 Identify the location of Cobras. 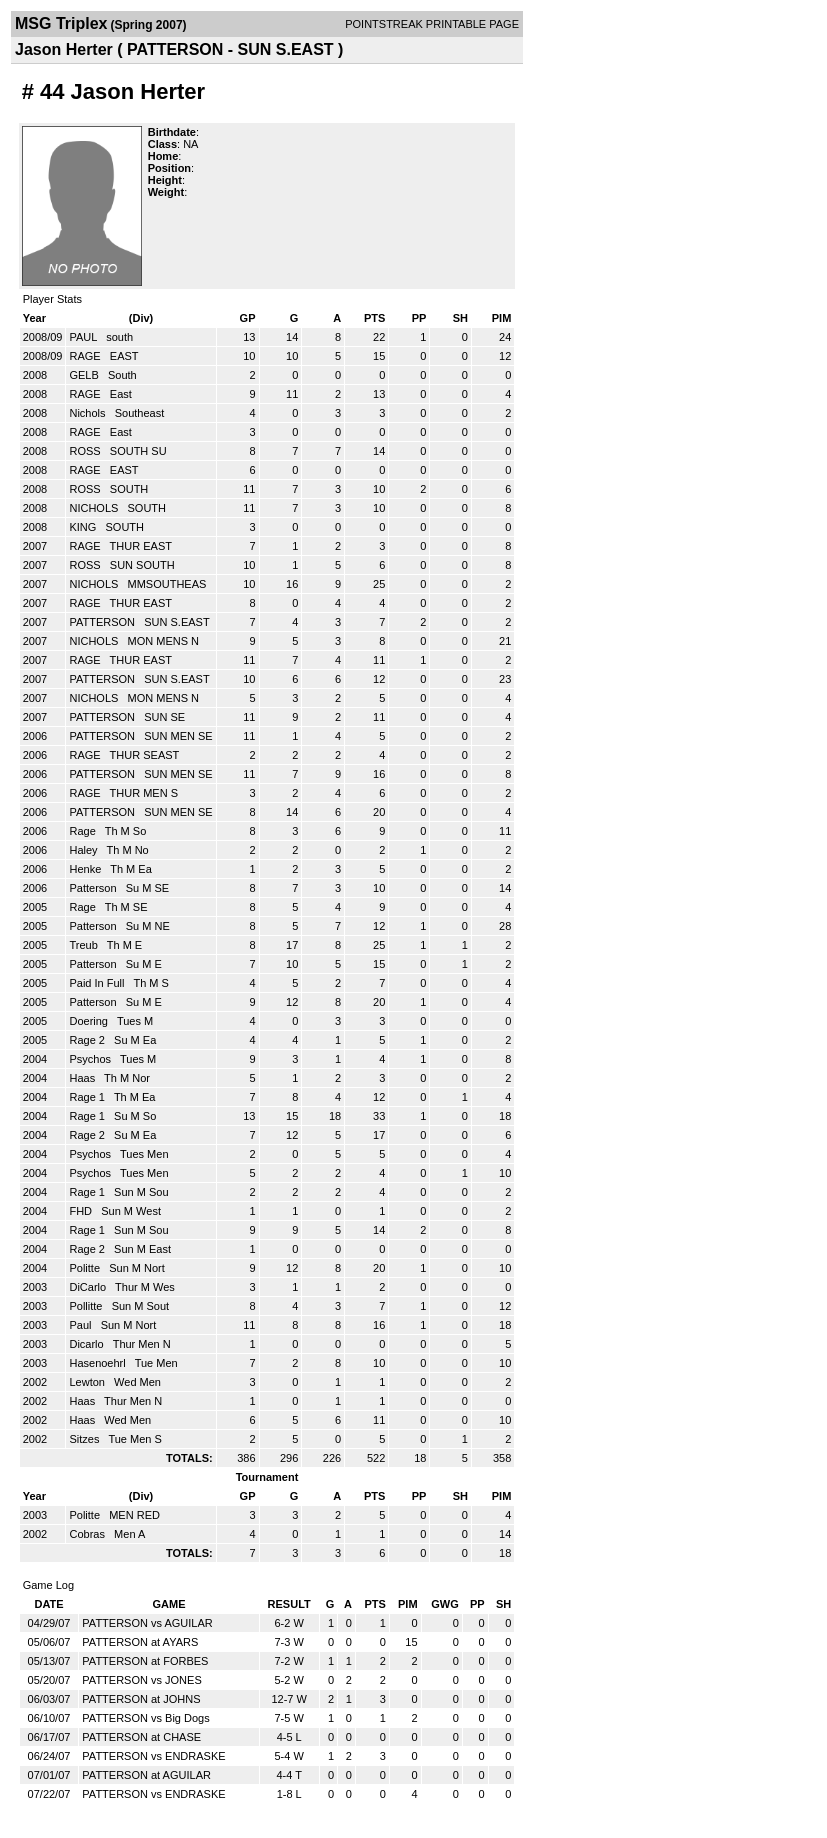
(88, 1534).